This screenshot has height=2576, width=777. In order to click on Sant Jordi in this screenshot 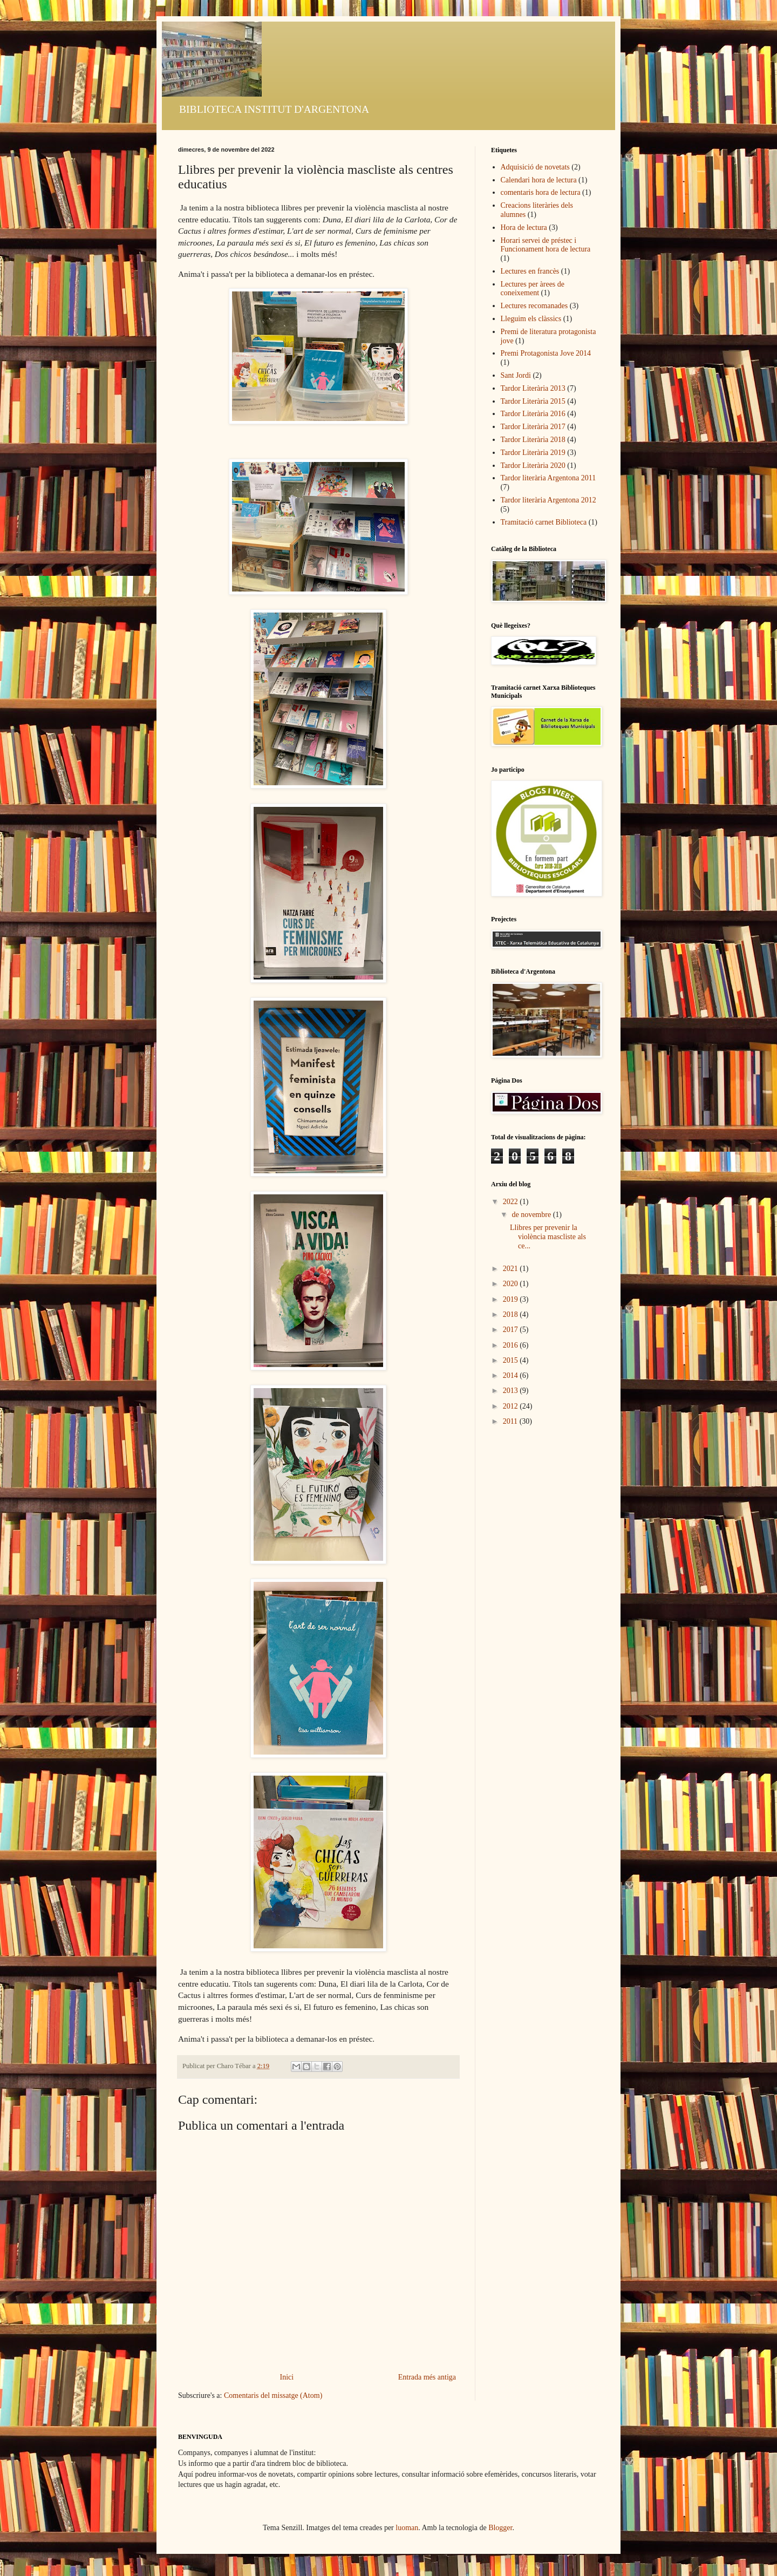, I will do `click(516, 375)`.